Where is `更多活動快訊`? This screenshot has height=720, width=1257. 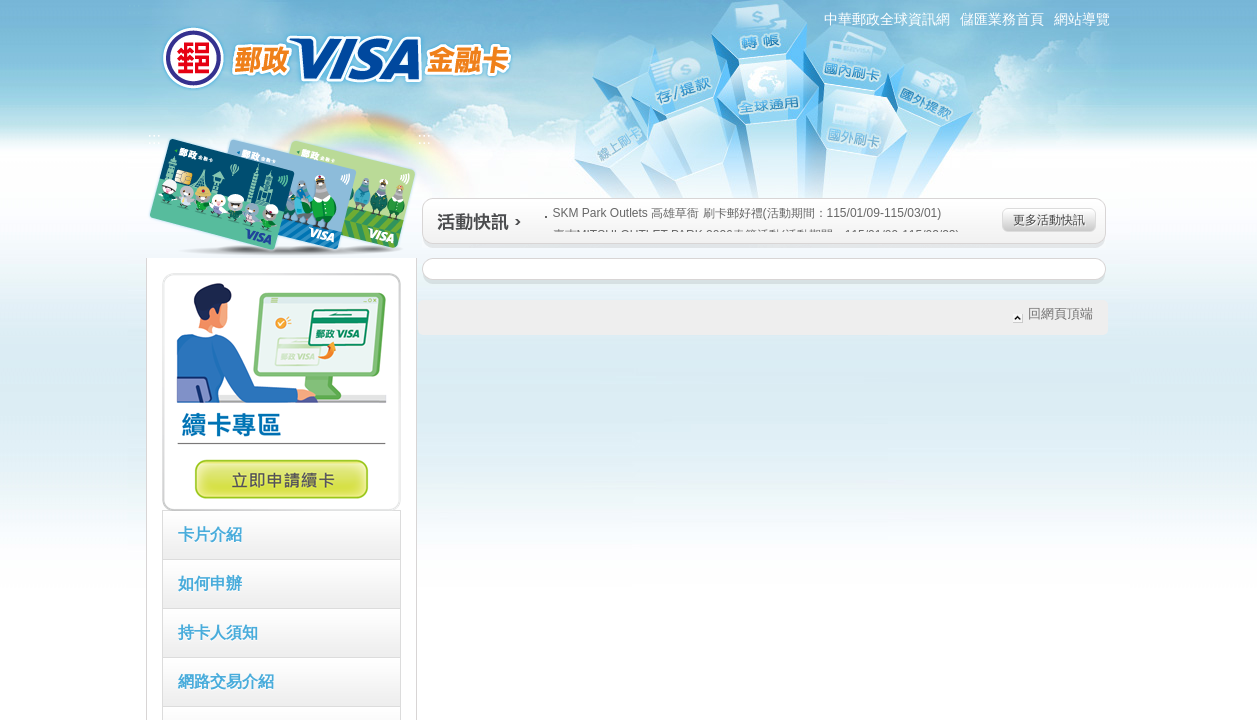 更多活動快訊 is located at coordinates (1049, 220).